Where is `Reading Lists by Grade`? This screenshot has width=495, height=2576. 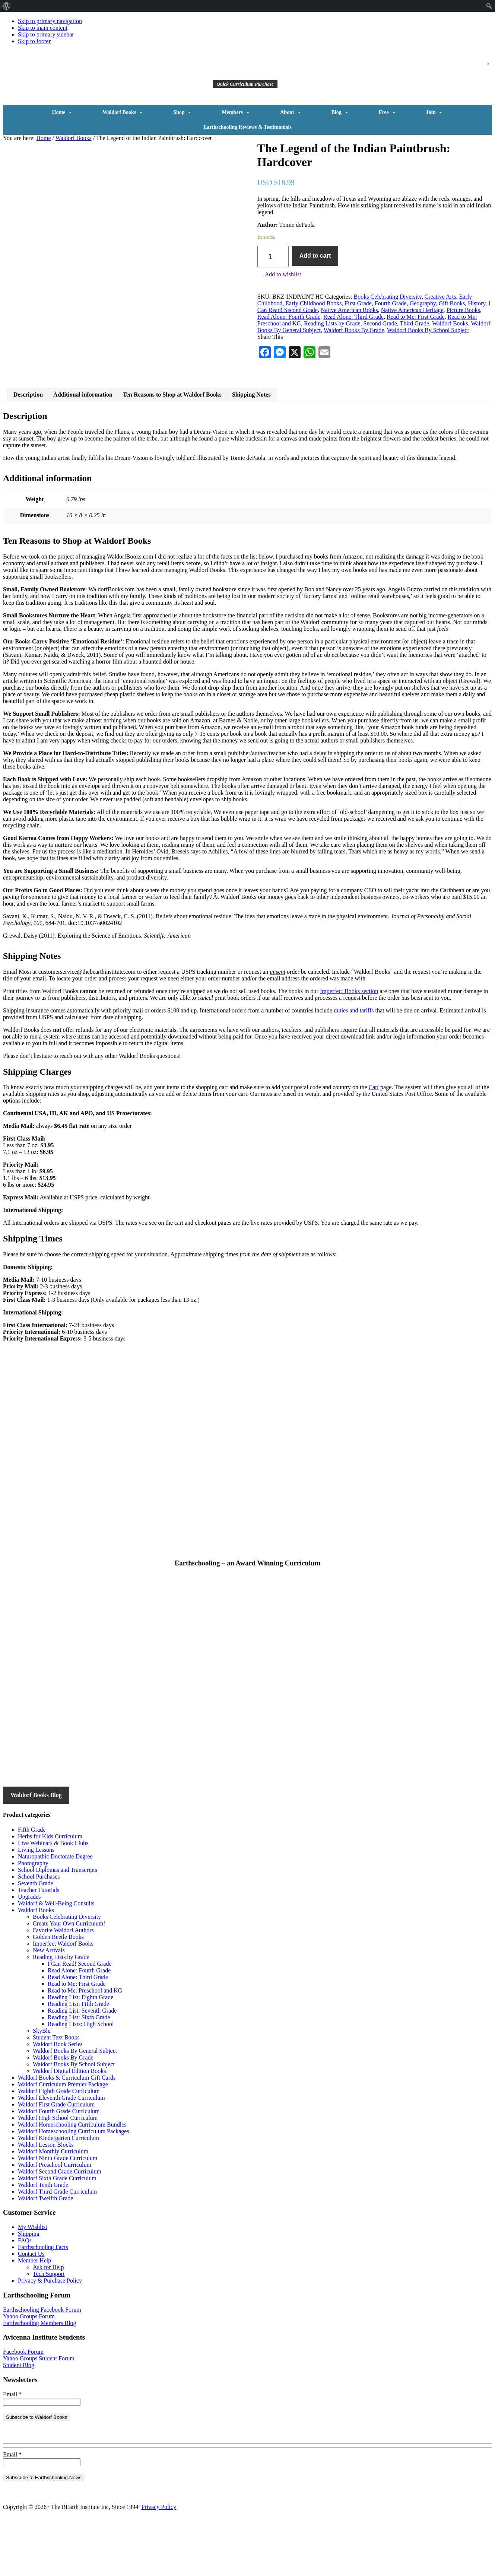 Reading Lists by Grade is located at coordinates (332, 323).